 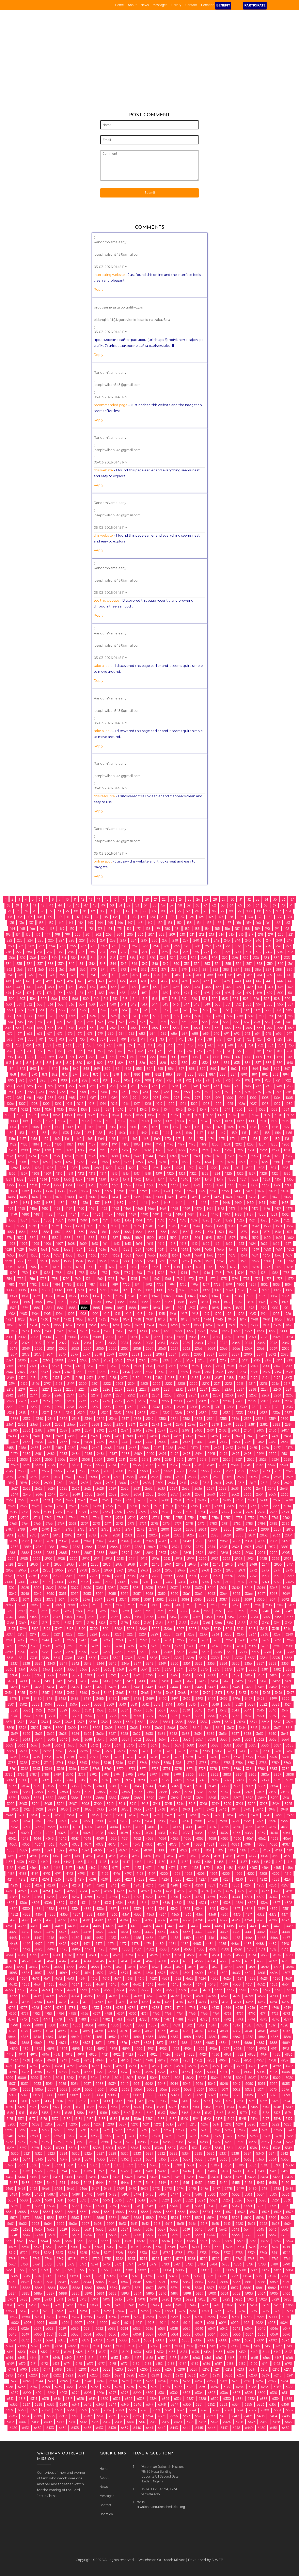 What do you see at coordinates (90, 1623) in the screenshot?
I see `3175` at bounding box center [90, 1623].